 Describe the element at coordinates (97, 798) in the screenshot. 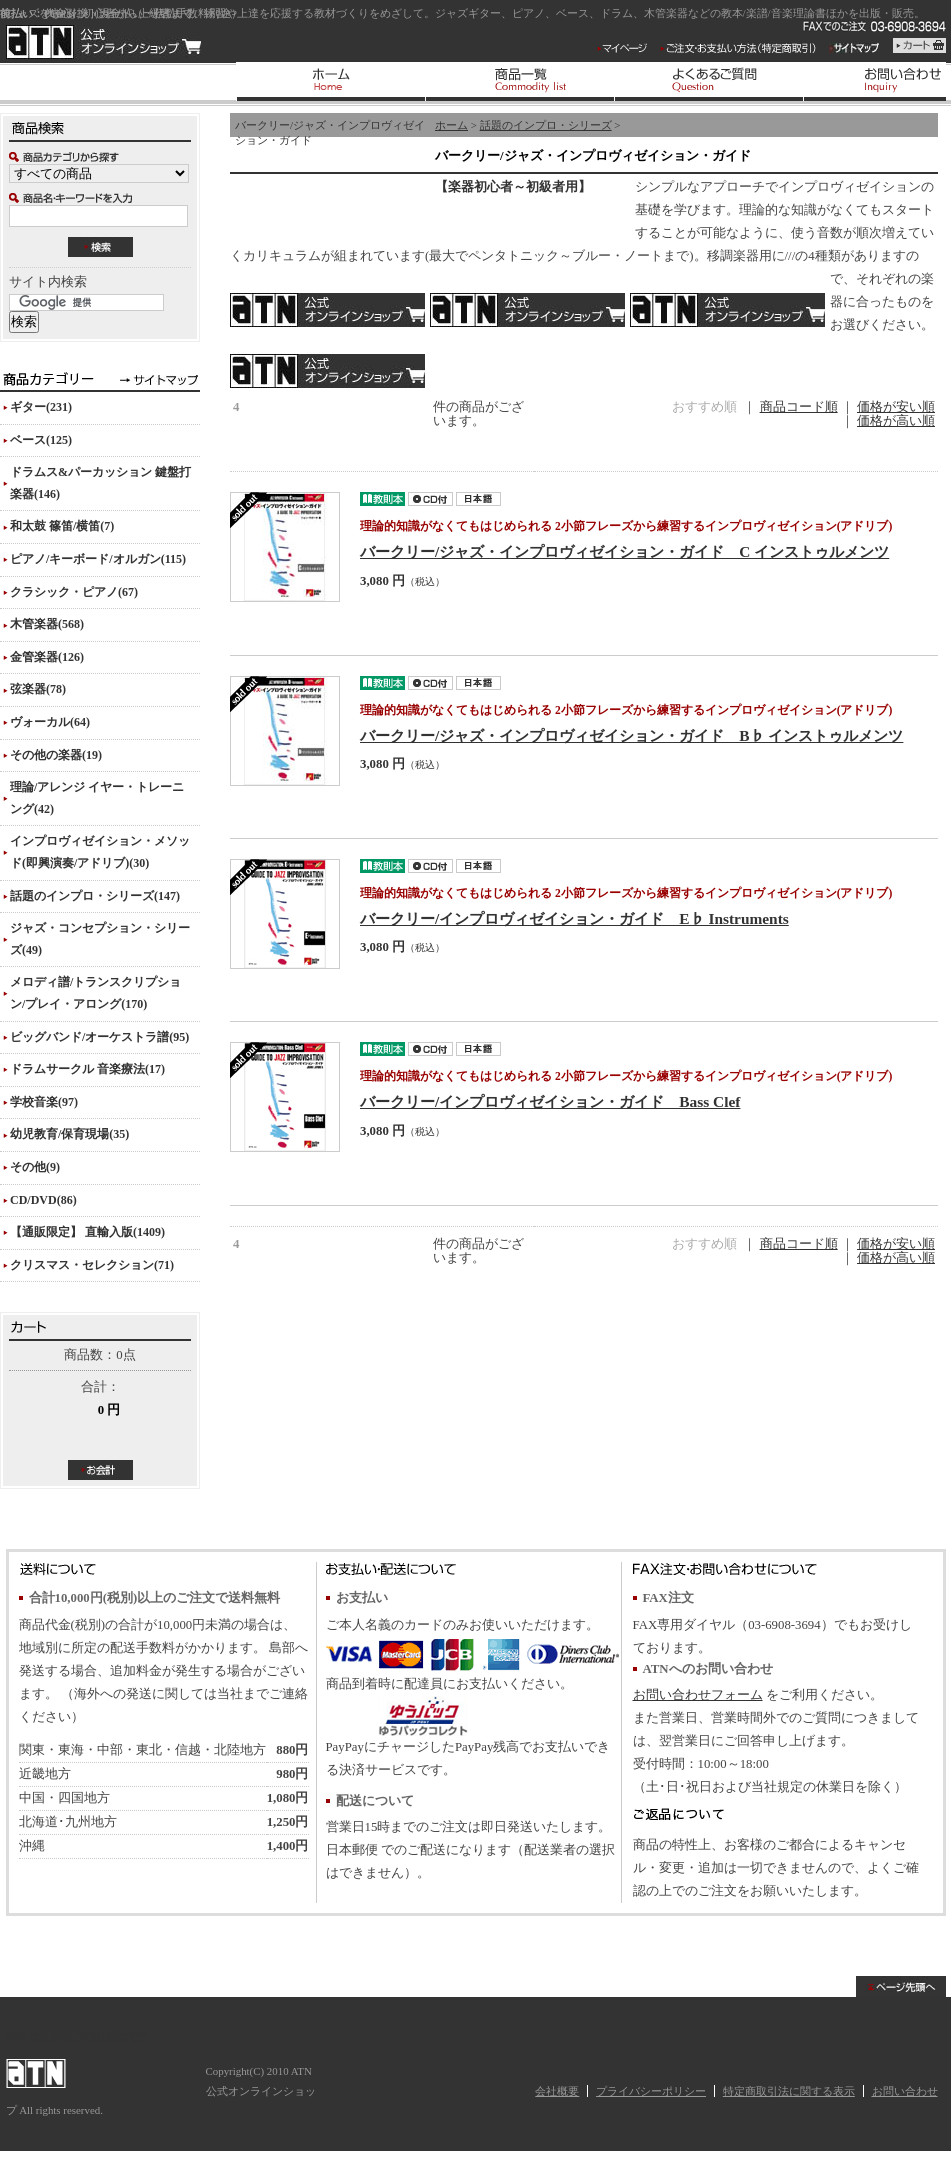

I see `理論/アレンジ イヤー・トレーニング(42)` at that location.